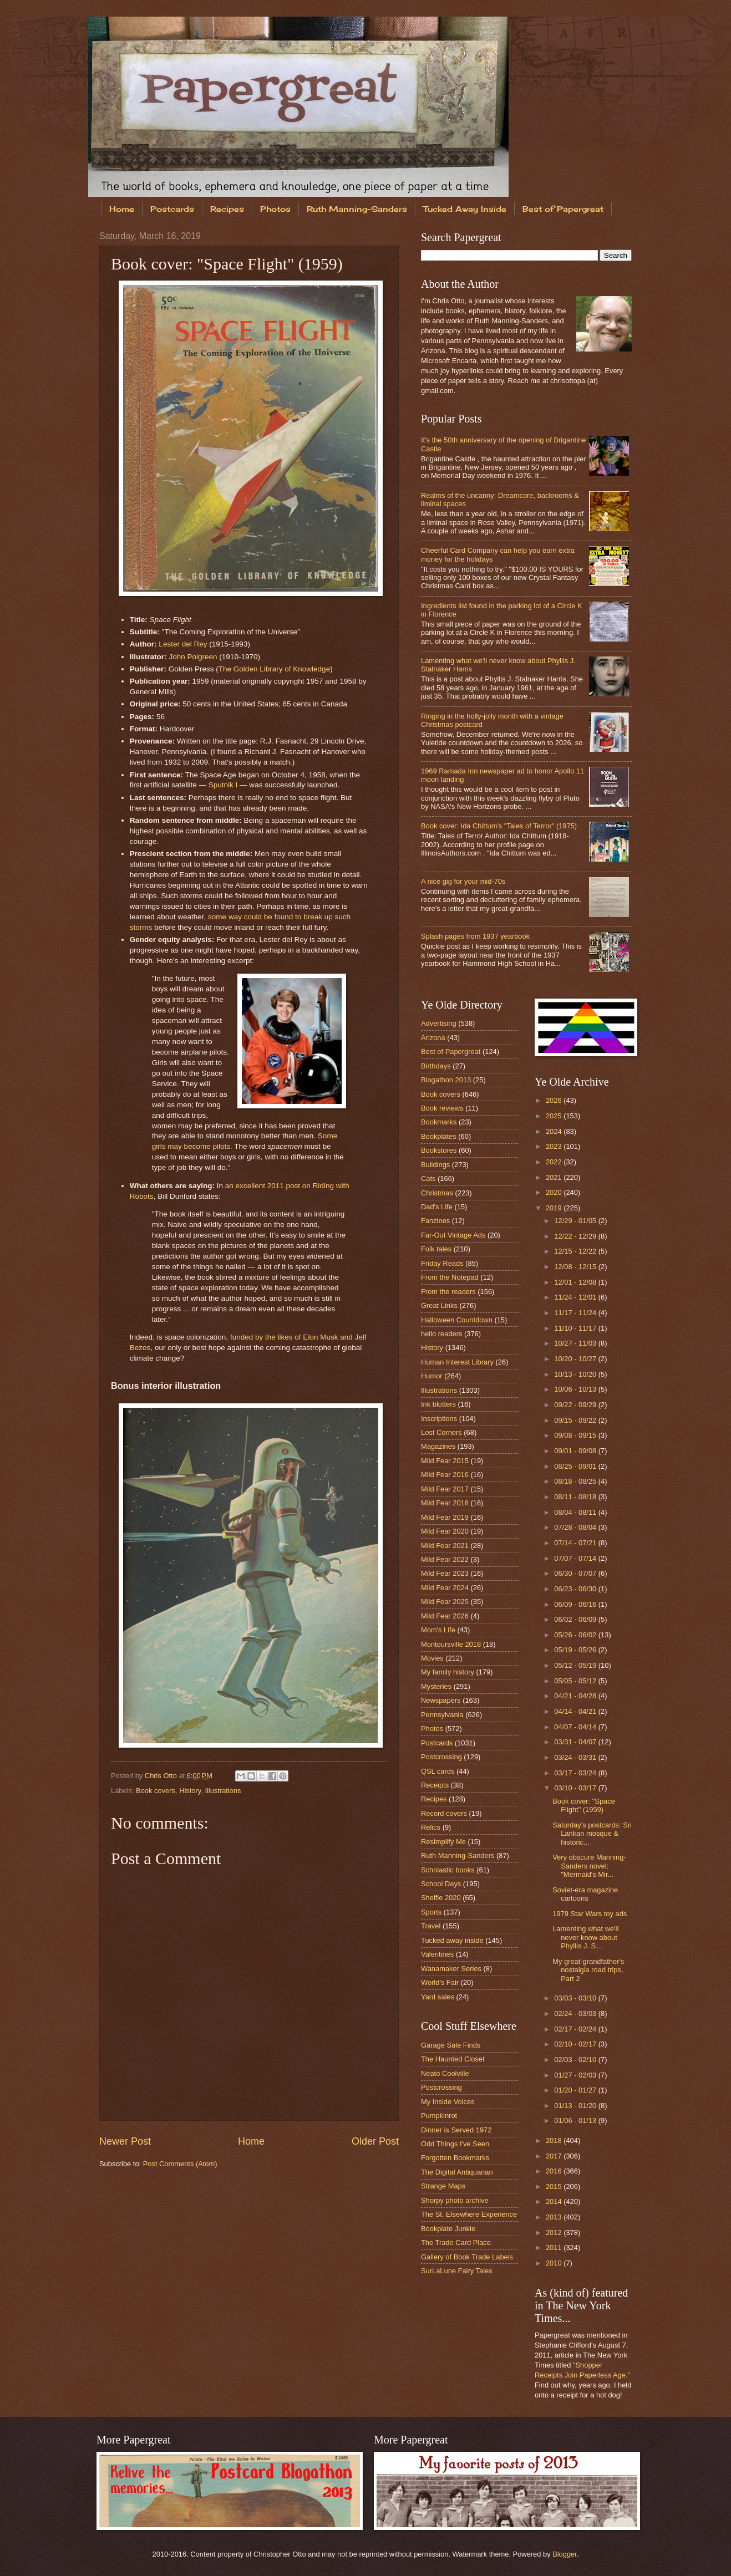 Image resolution: width=731 pixels, height=2576 pixels. I want to click on Gallery of Book Trade Labels, so click(467, 2257).